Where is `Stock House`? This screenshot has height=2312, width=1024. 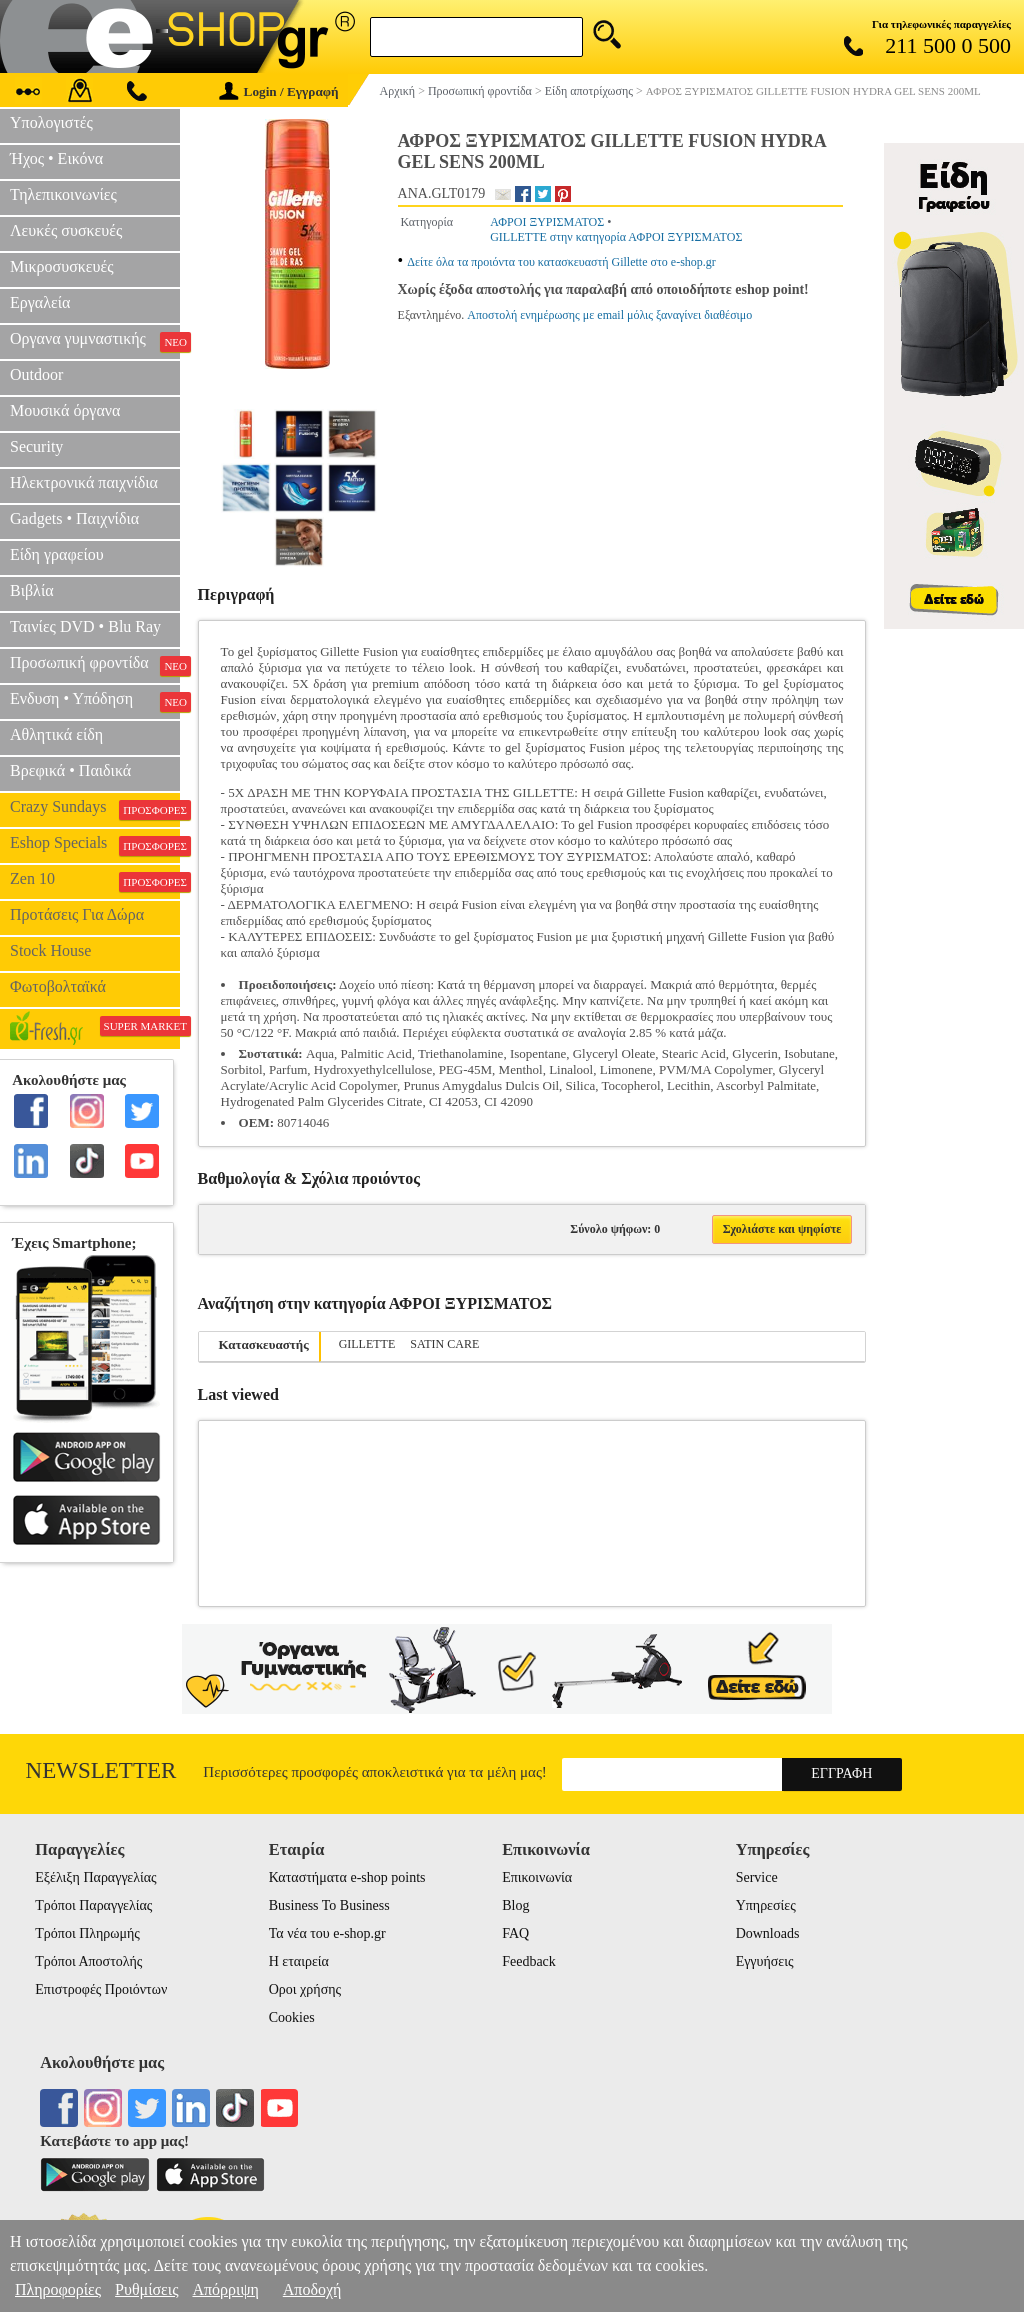
Stock House is located at coordinates (50, 950).